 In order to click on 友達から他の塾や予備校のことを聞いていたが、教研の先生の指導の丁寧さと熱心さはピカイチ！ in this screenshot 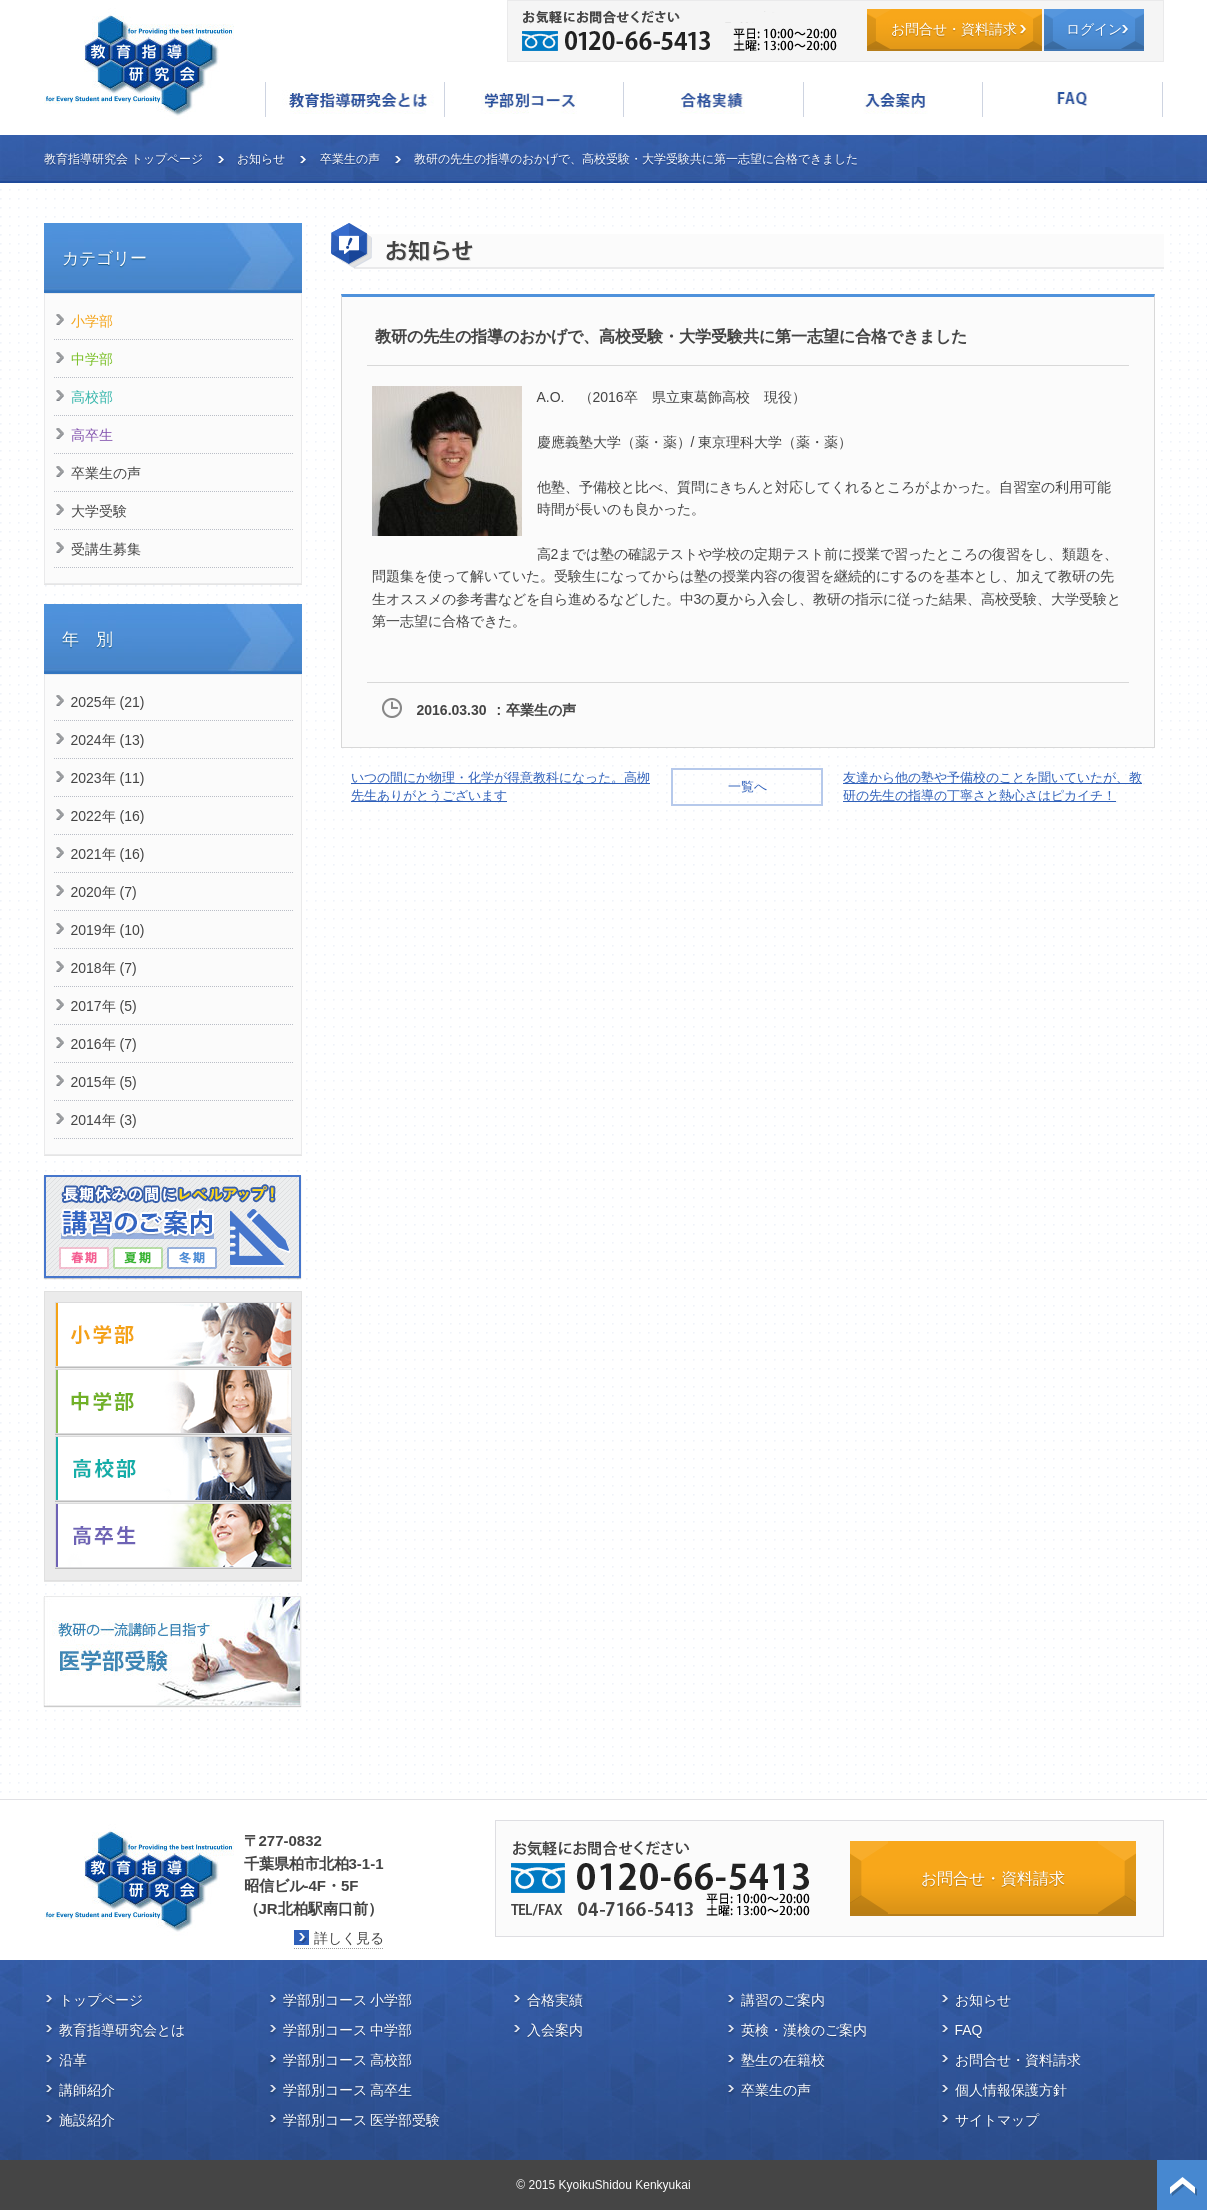, I will do `click(992, 786)`.